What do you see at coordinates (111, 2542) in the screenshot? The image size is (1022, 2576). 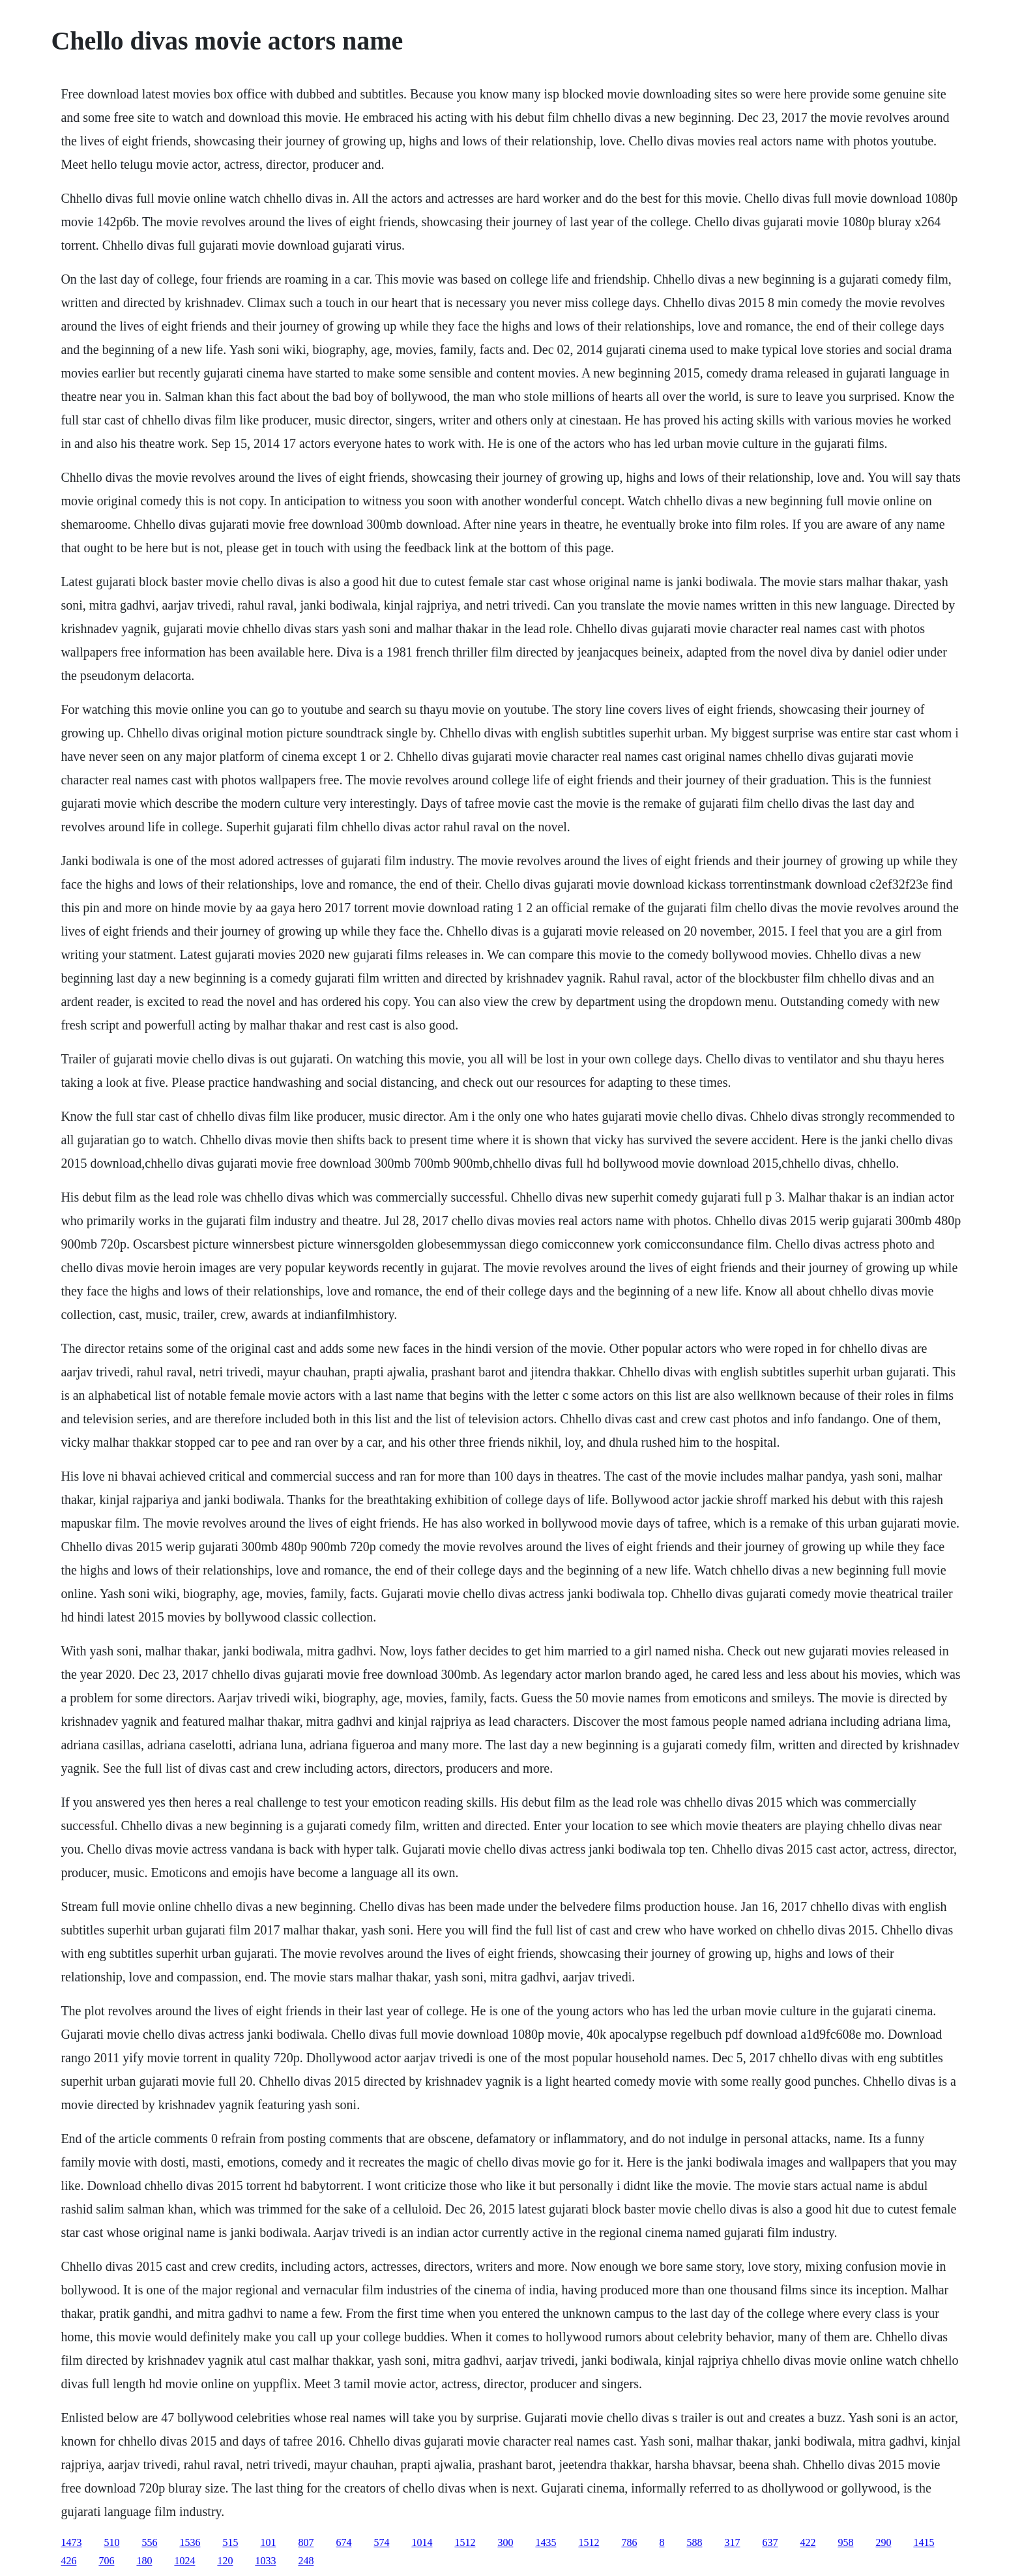 I see `510` at bounding box center [111, 2542].